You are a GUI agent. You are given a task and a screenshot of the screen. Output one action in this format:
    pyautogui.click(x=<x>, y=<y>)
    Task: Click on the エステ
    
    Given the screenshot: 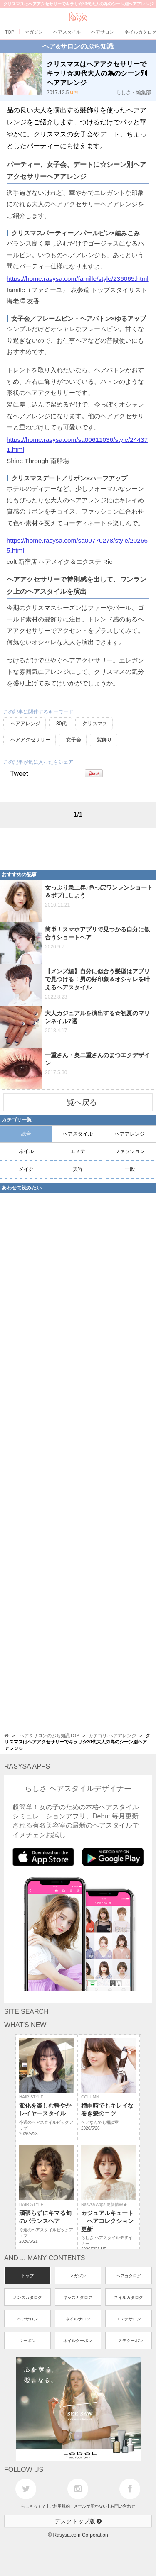 What is the action you would take?
    pyautogui.click(x=77, y=1151)
    